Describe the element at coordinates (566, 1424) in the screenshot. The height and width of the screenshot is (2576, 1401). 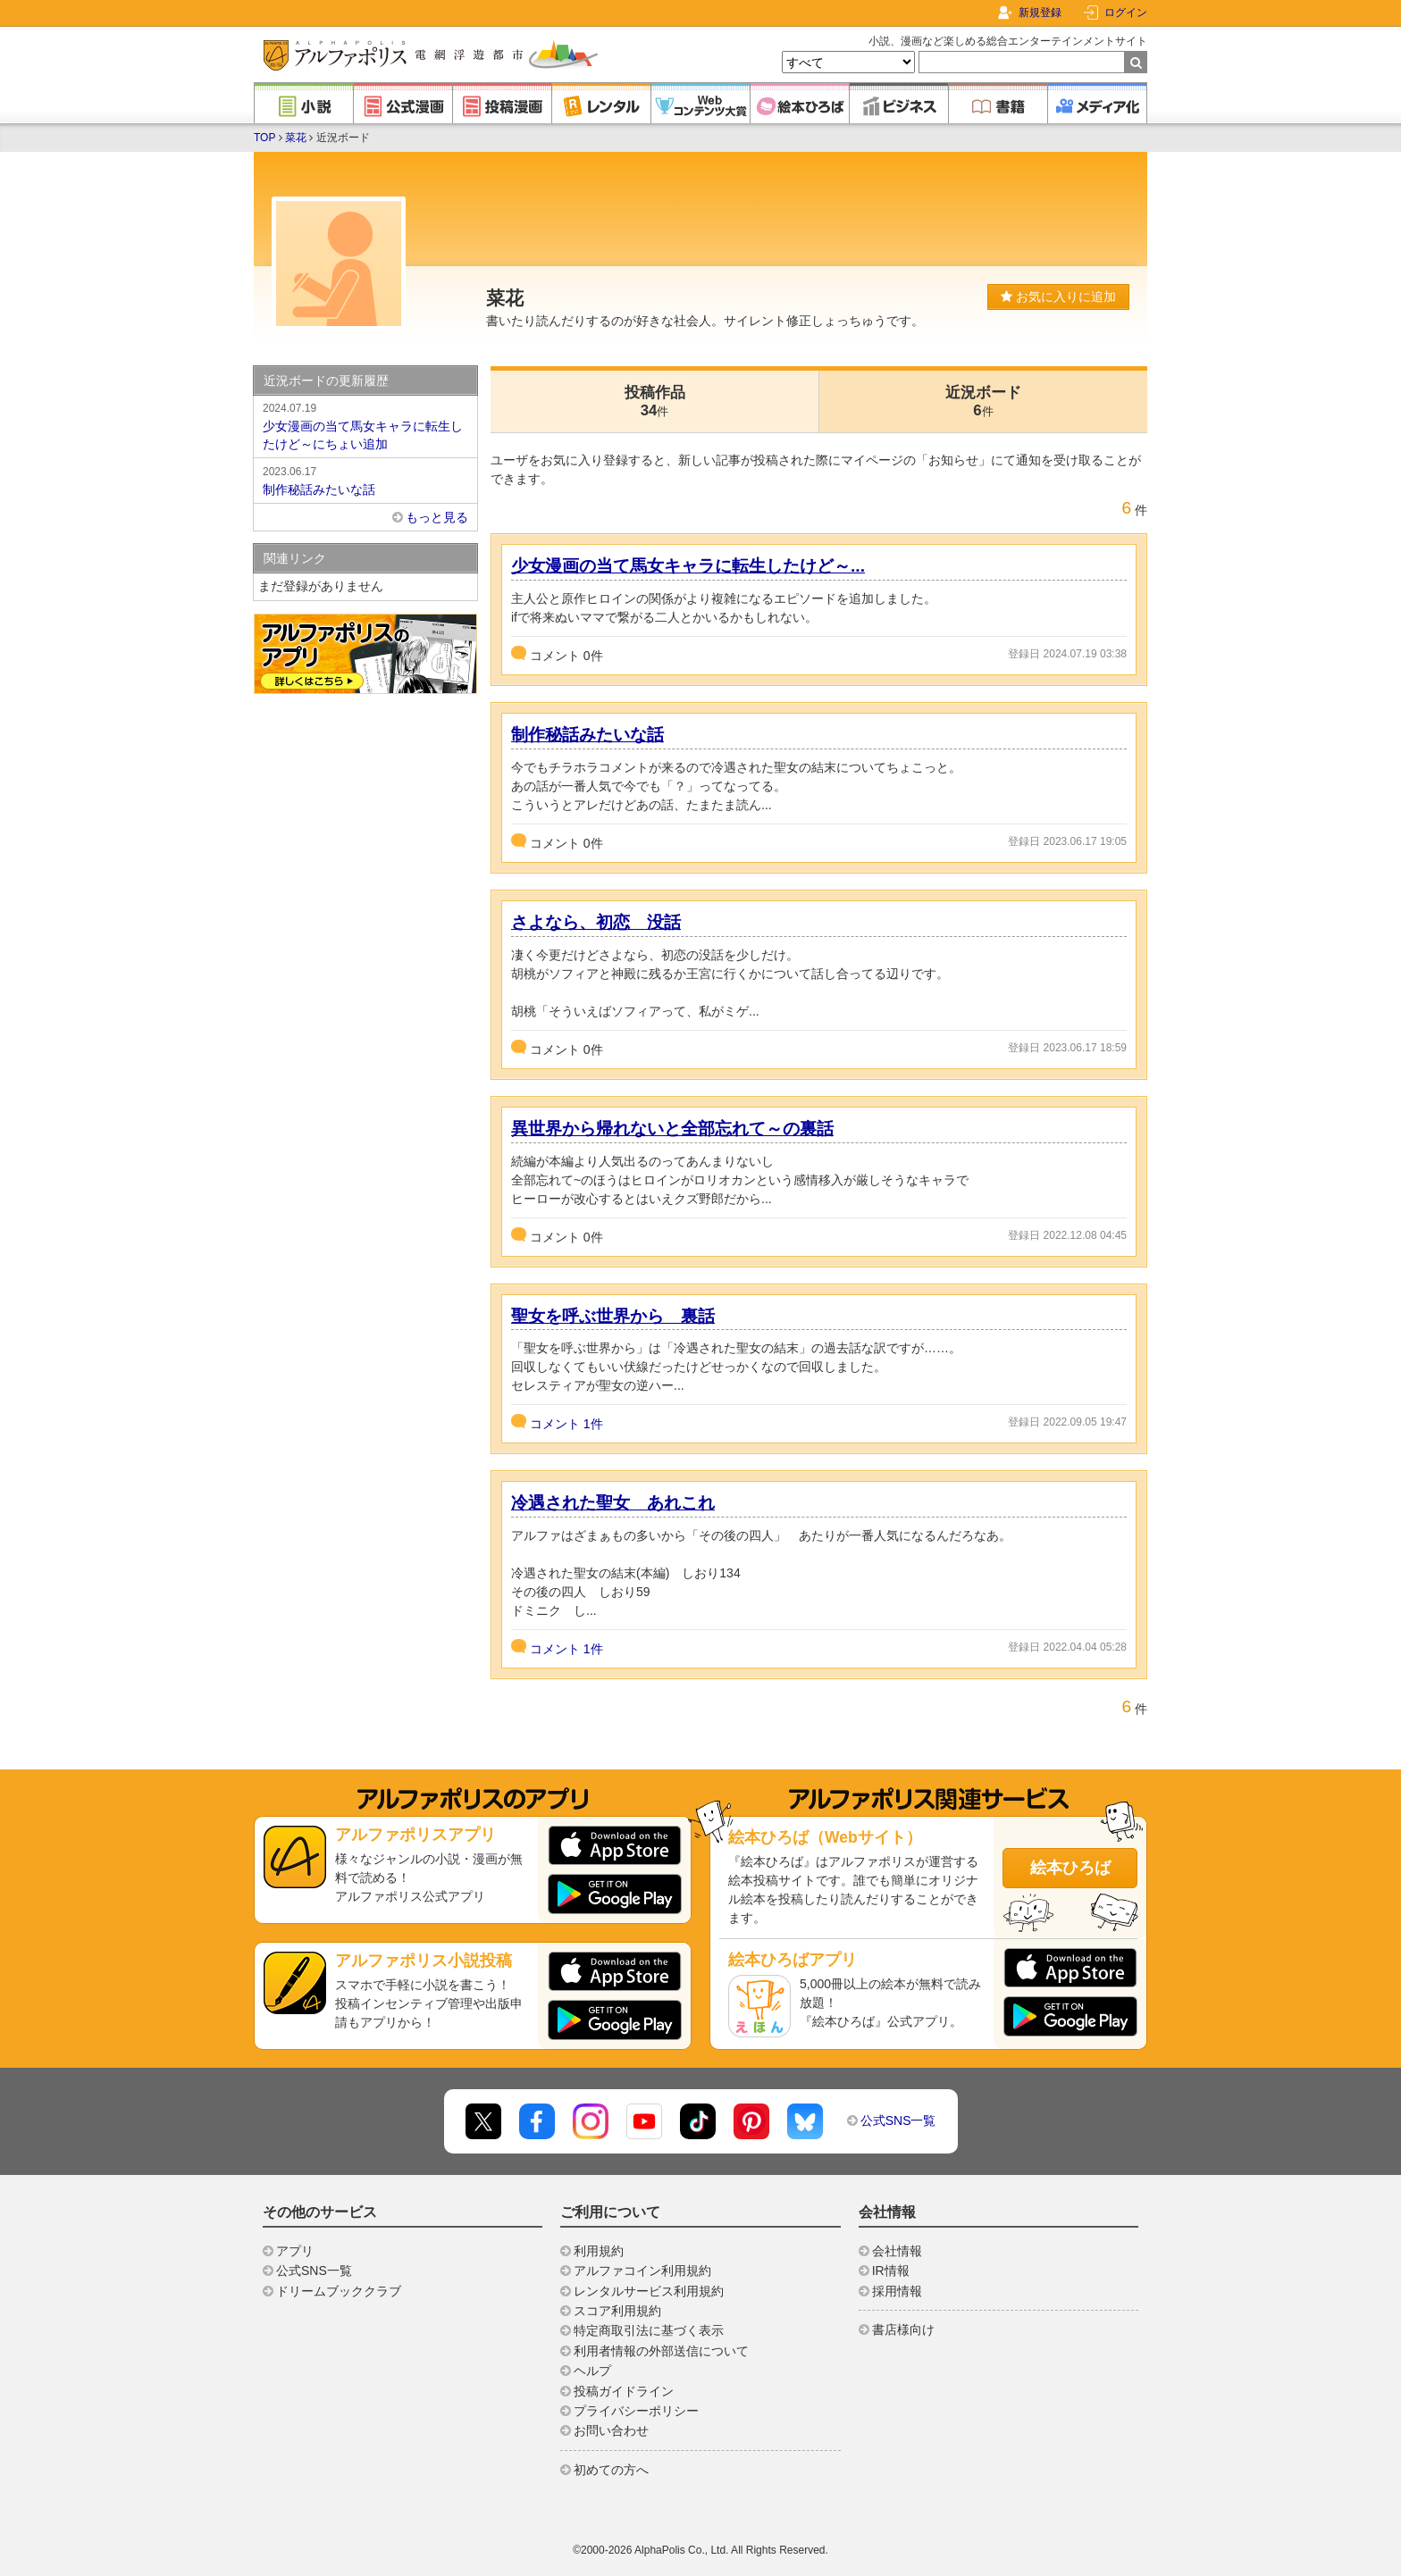
I see `コメント` at that location.